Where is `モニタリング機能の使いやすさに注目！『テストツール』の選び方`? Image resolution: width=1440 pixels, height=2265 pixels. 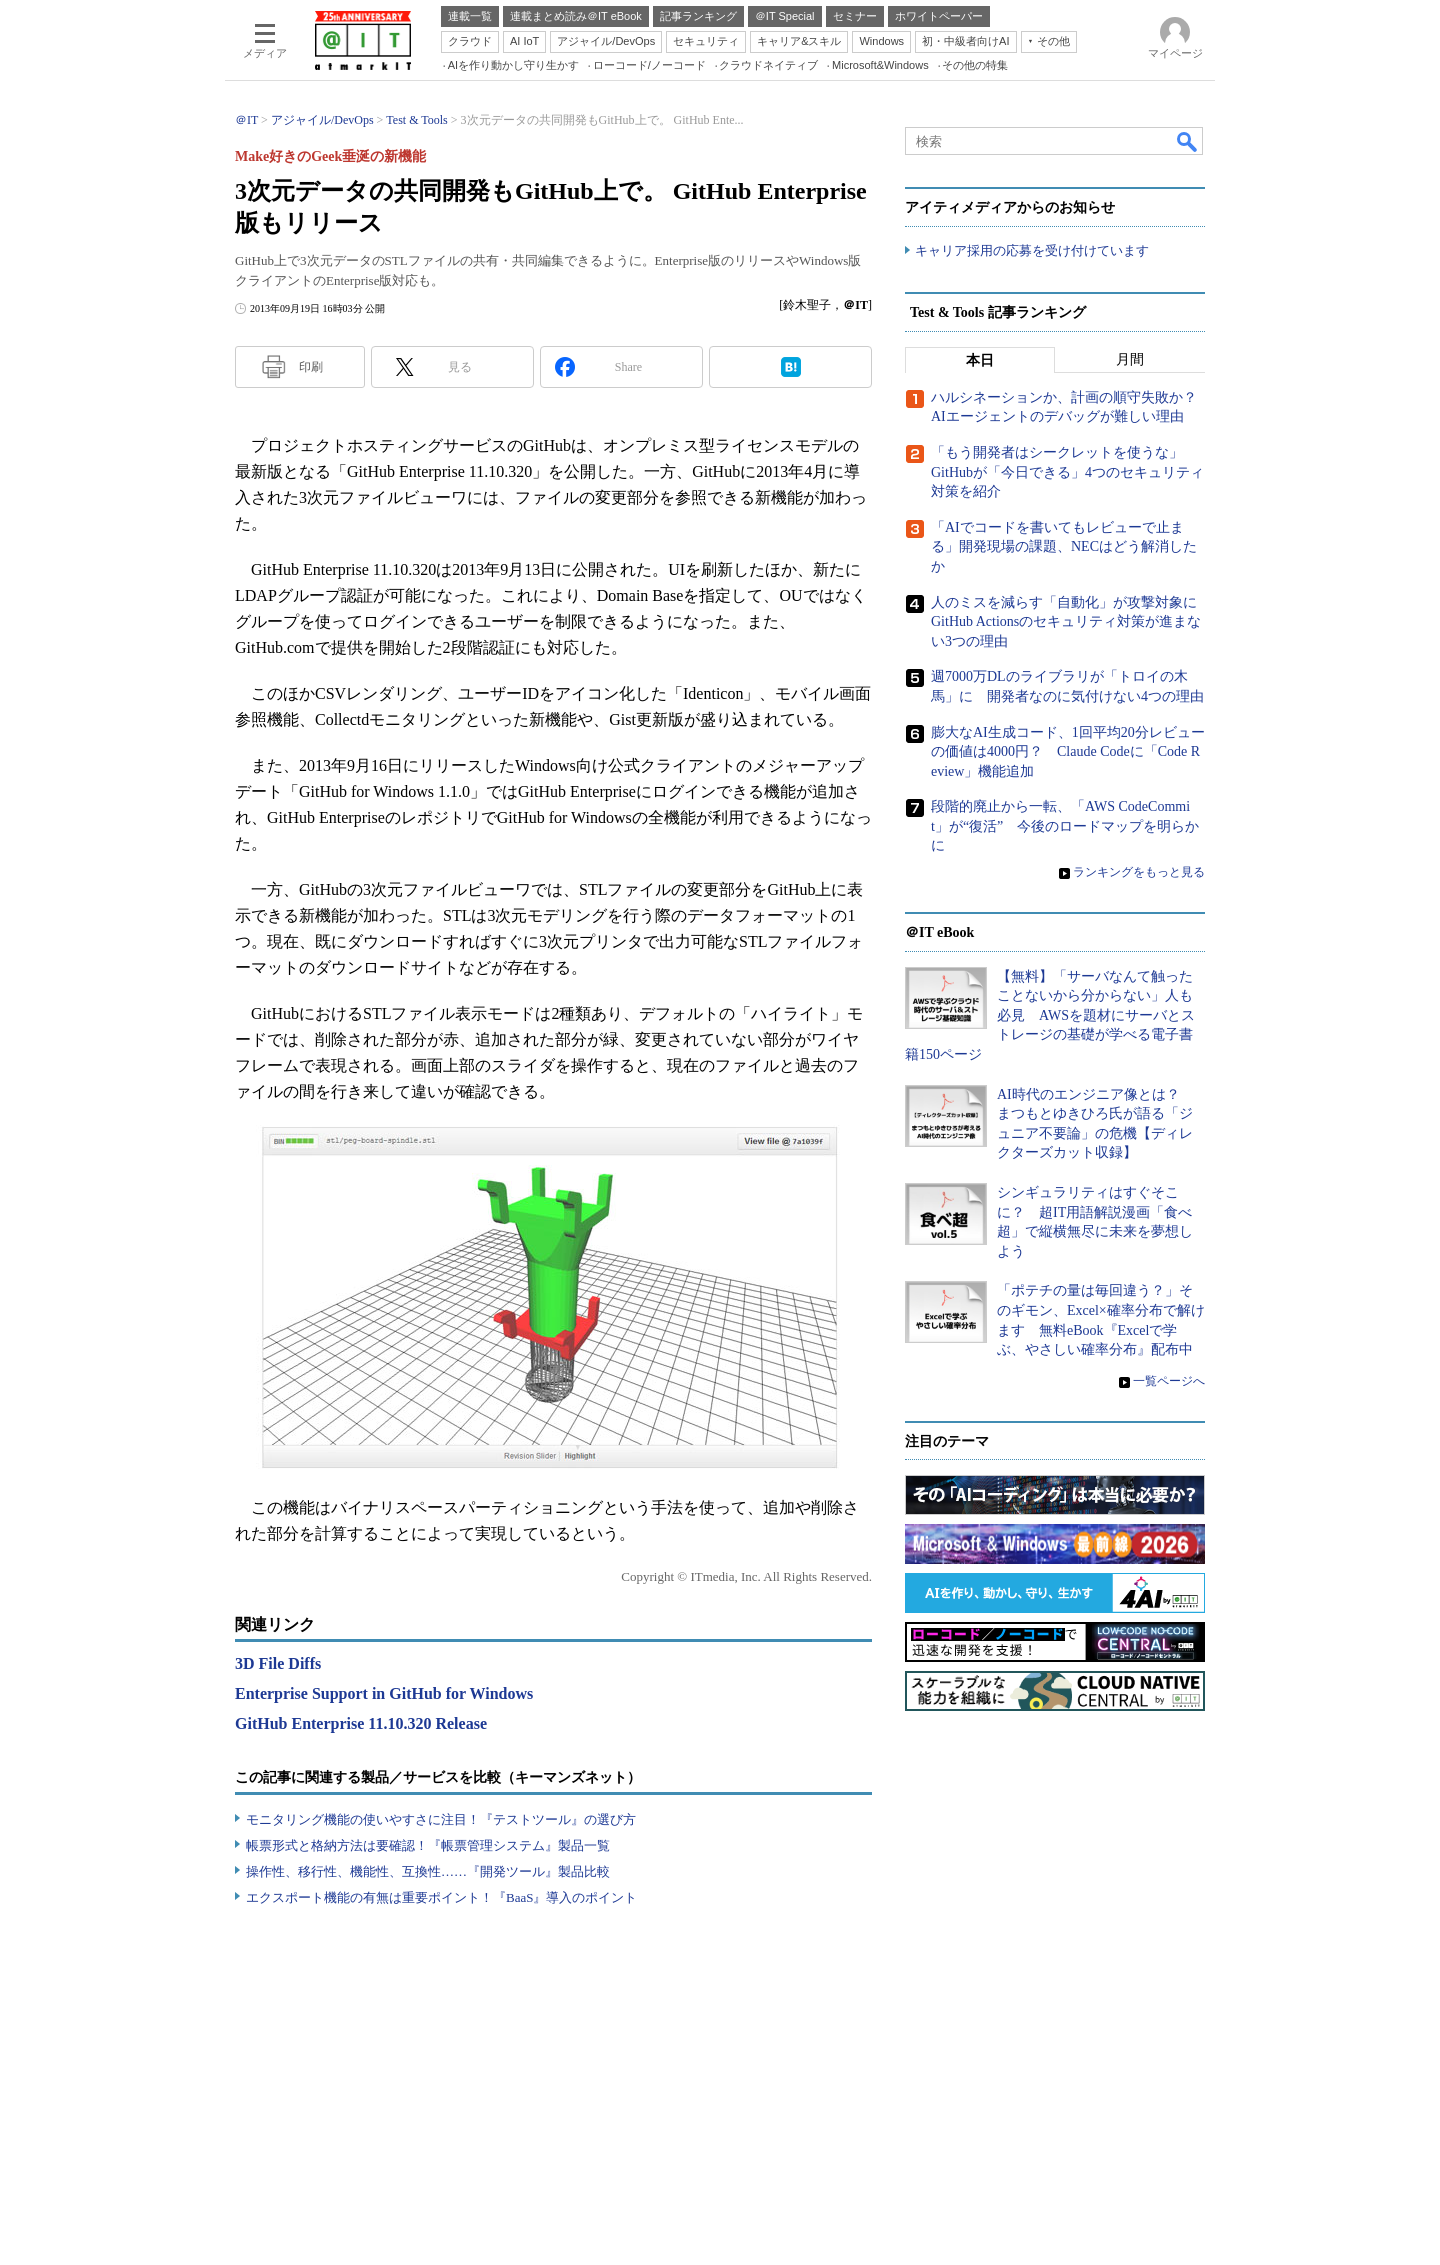
モニタリング機能の使いやすさに注目！『テストツール』の選び方 is located at coordinates (441, 1819).